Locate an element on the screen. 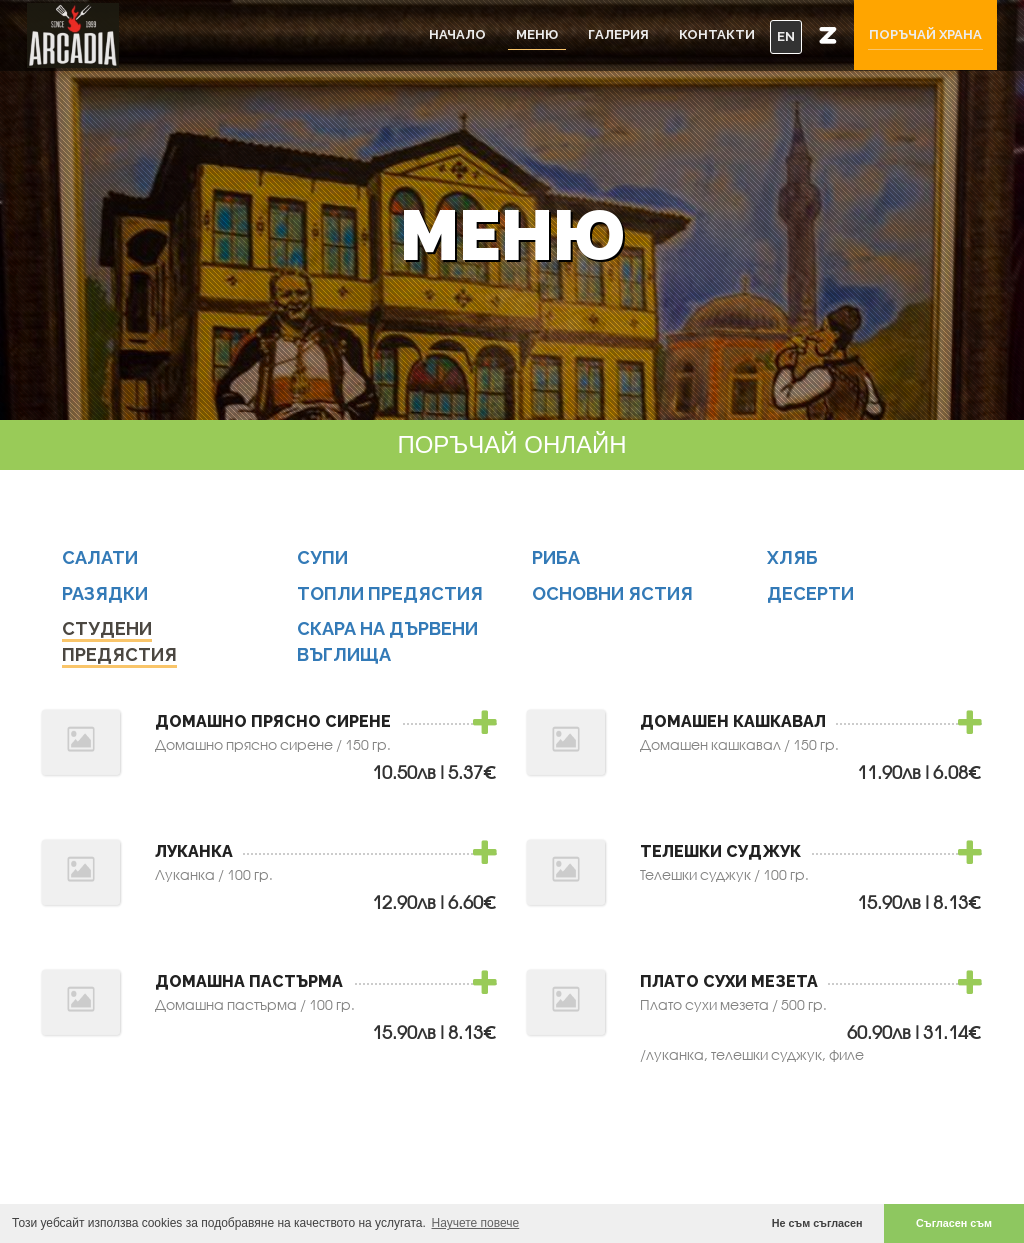  Салати is located at coordinates (100, 564).